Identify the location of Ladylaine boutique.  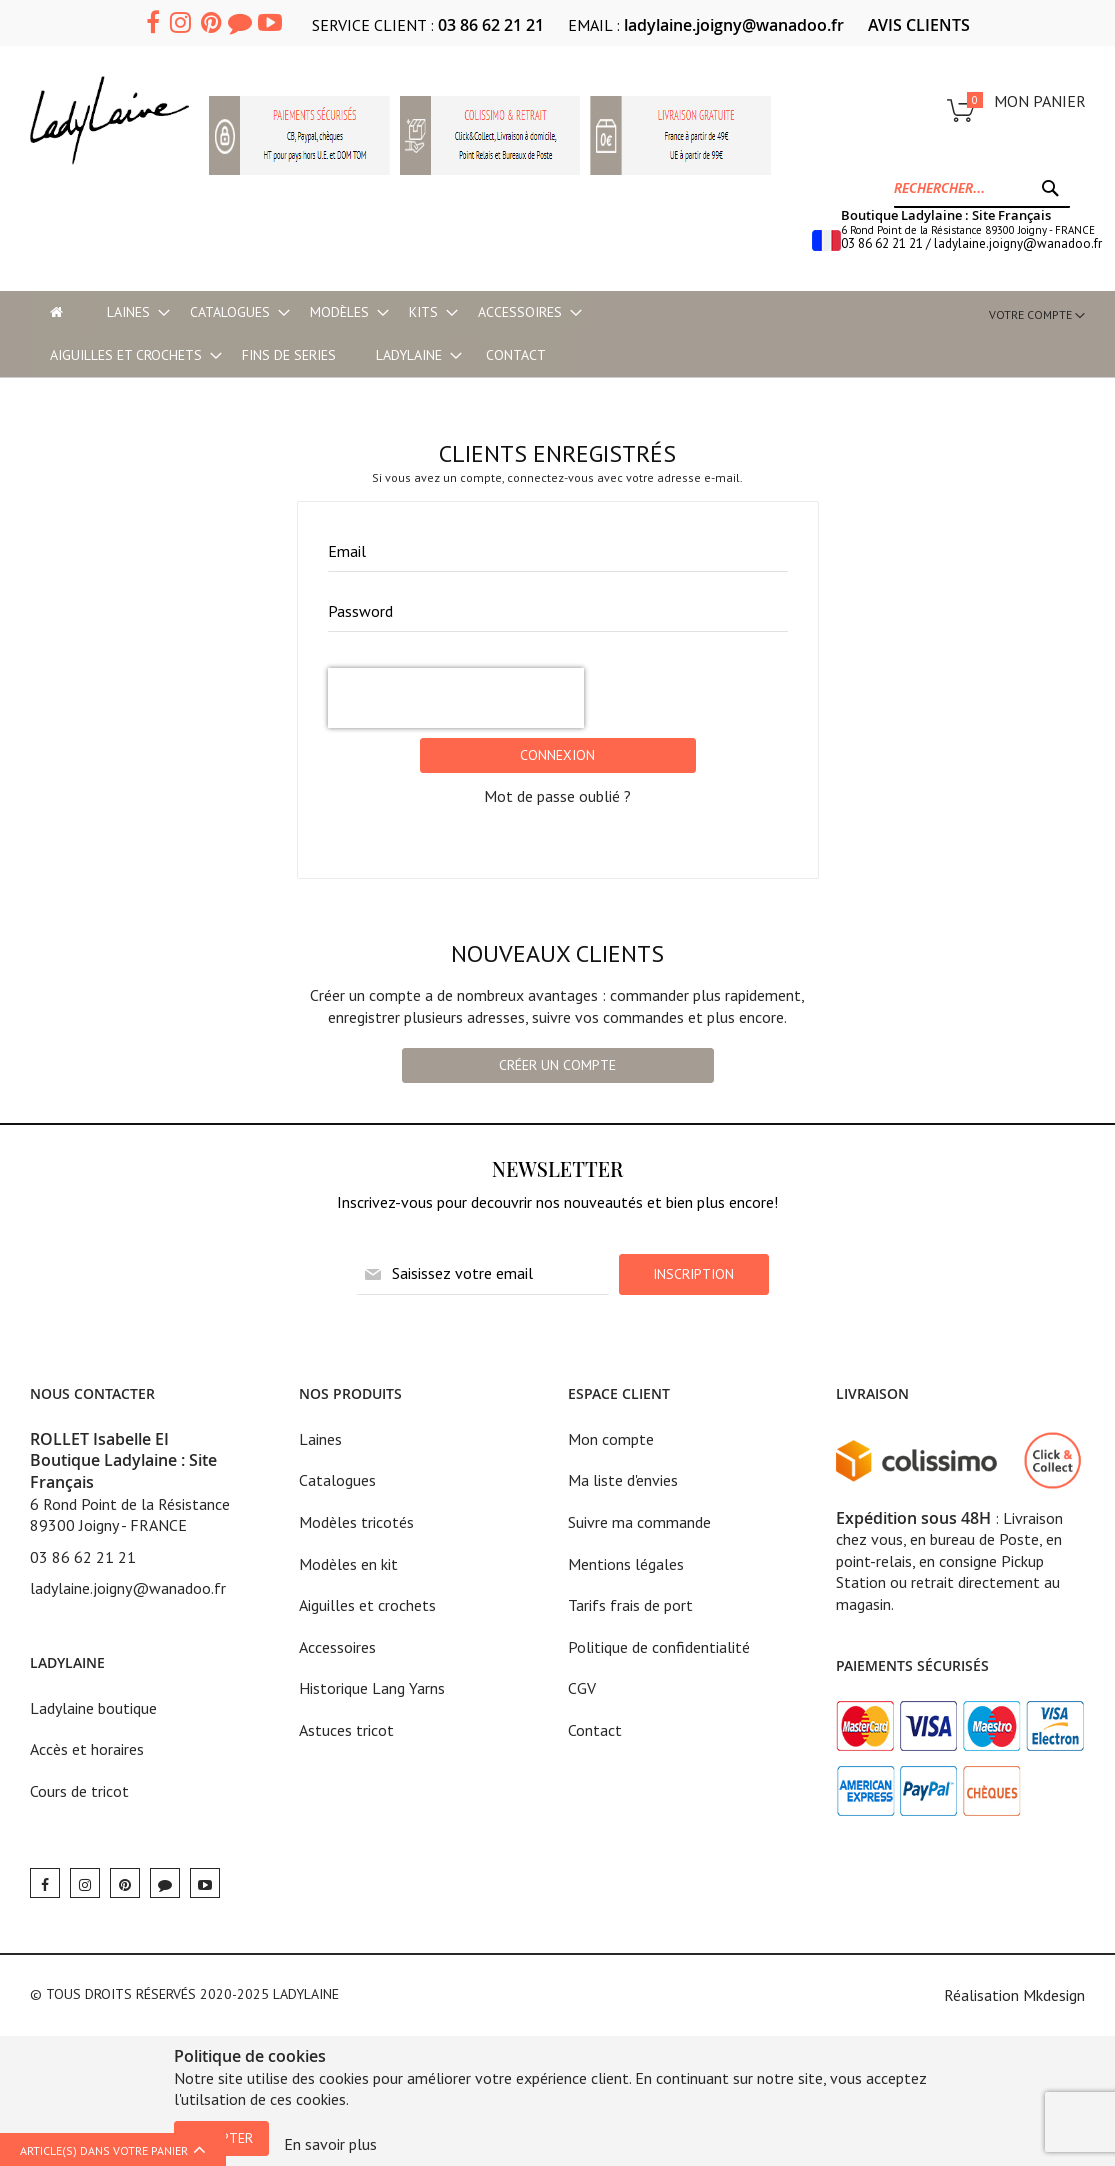
(93, 1708).